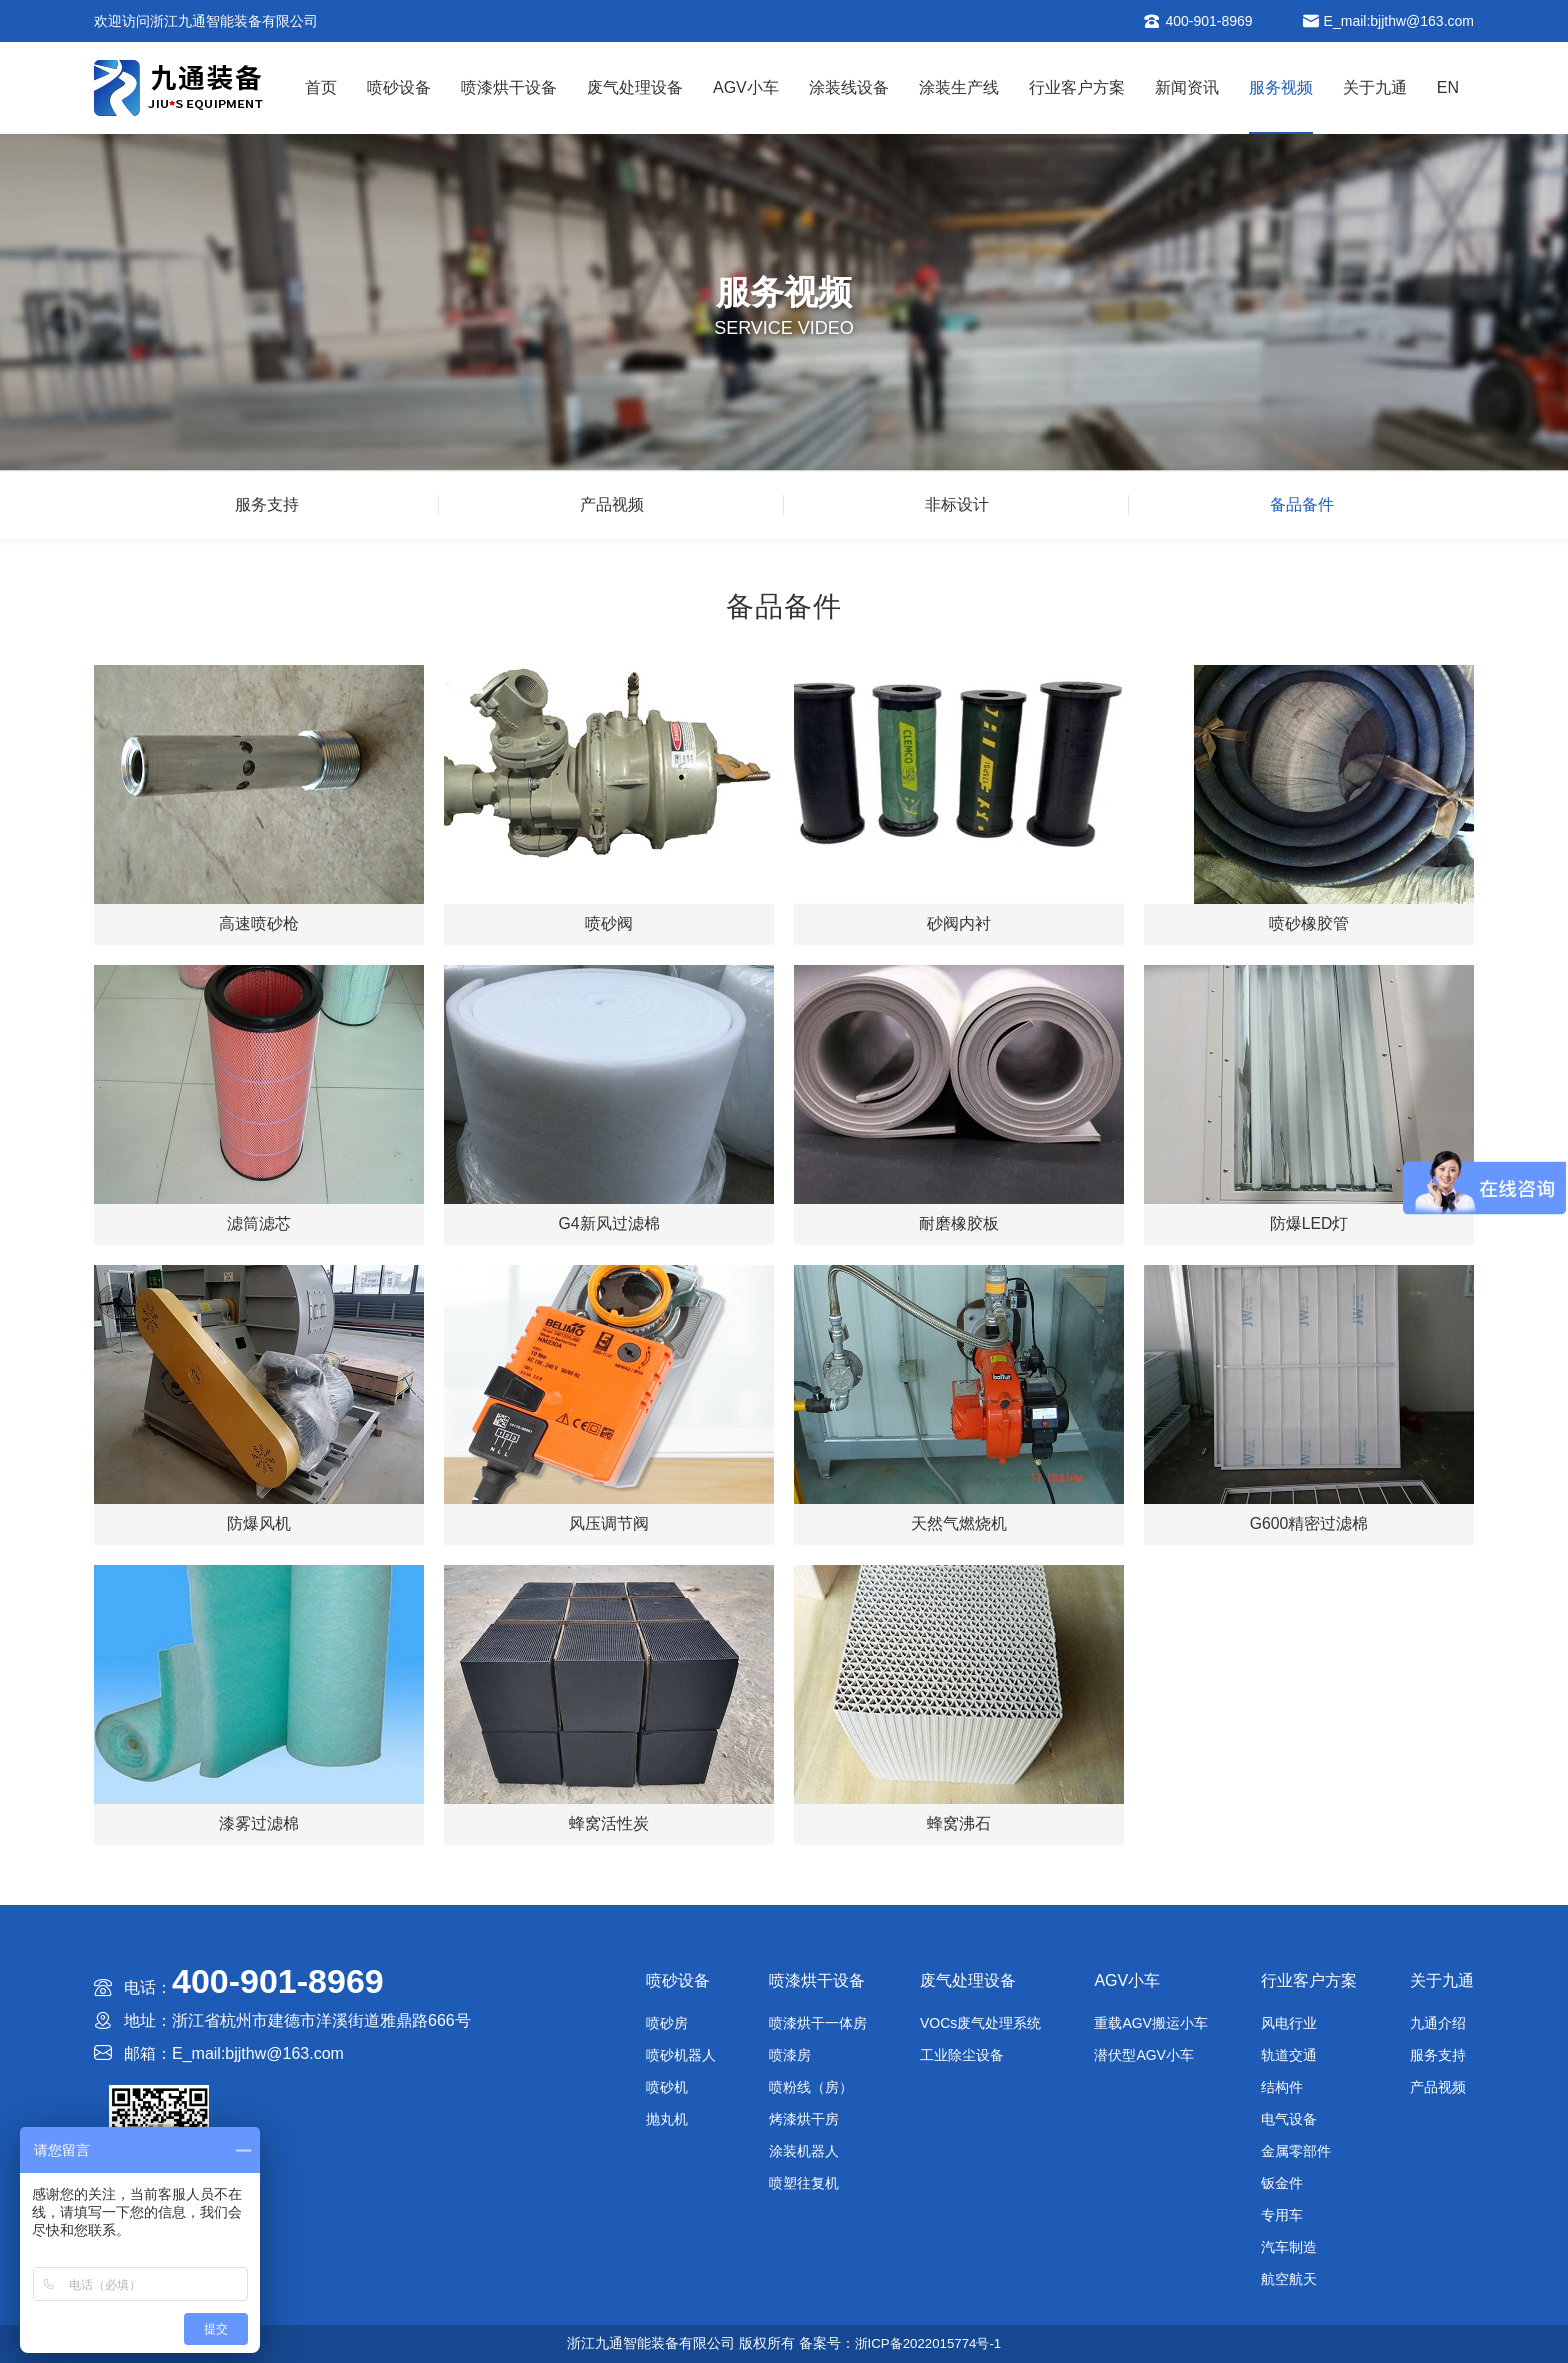 The width and height of the screenshot is (1568, 2363). I want to click on 汽车制造, so click(1289, 2247).